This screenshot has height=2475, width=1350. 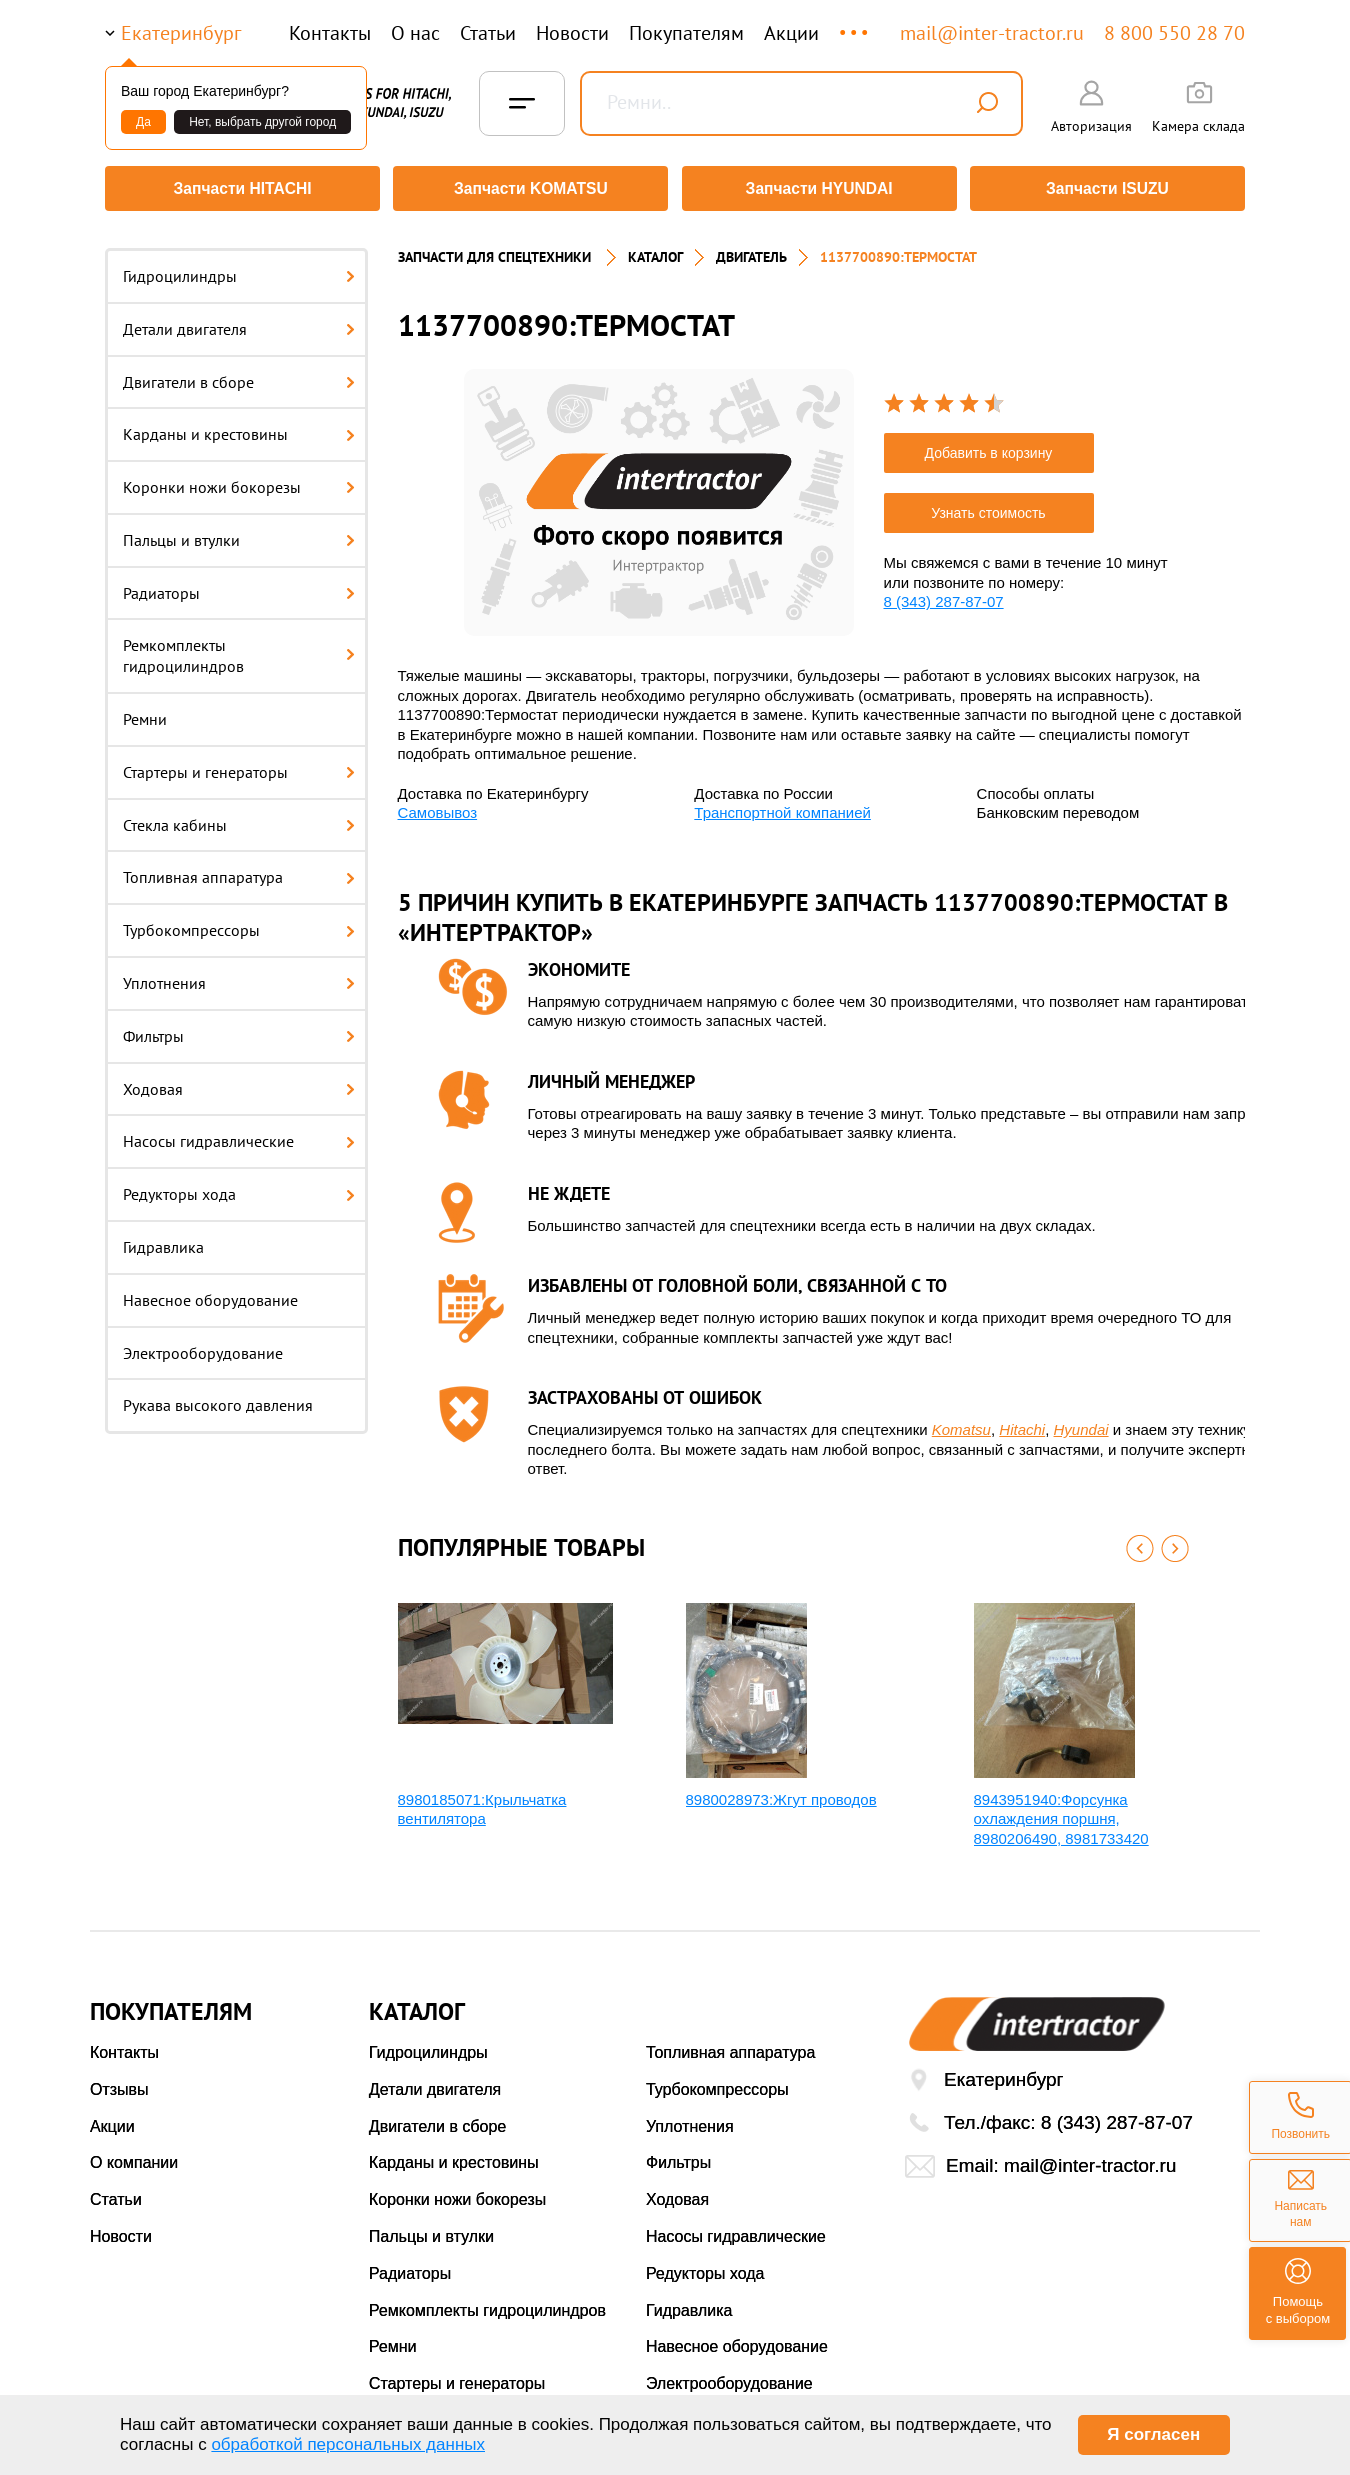 What do you see at coordinates (961, 1422) in the screenshot?
I see `Komatsu` at bounding box center [961, 1422].